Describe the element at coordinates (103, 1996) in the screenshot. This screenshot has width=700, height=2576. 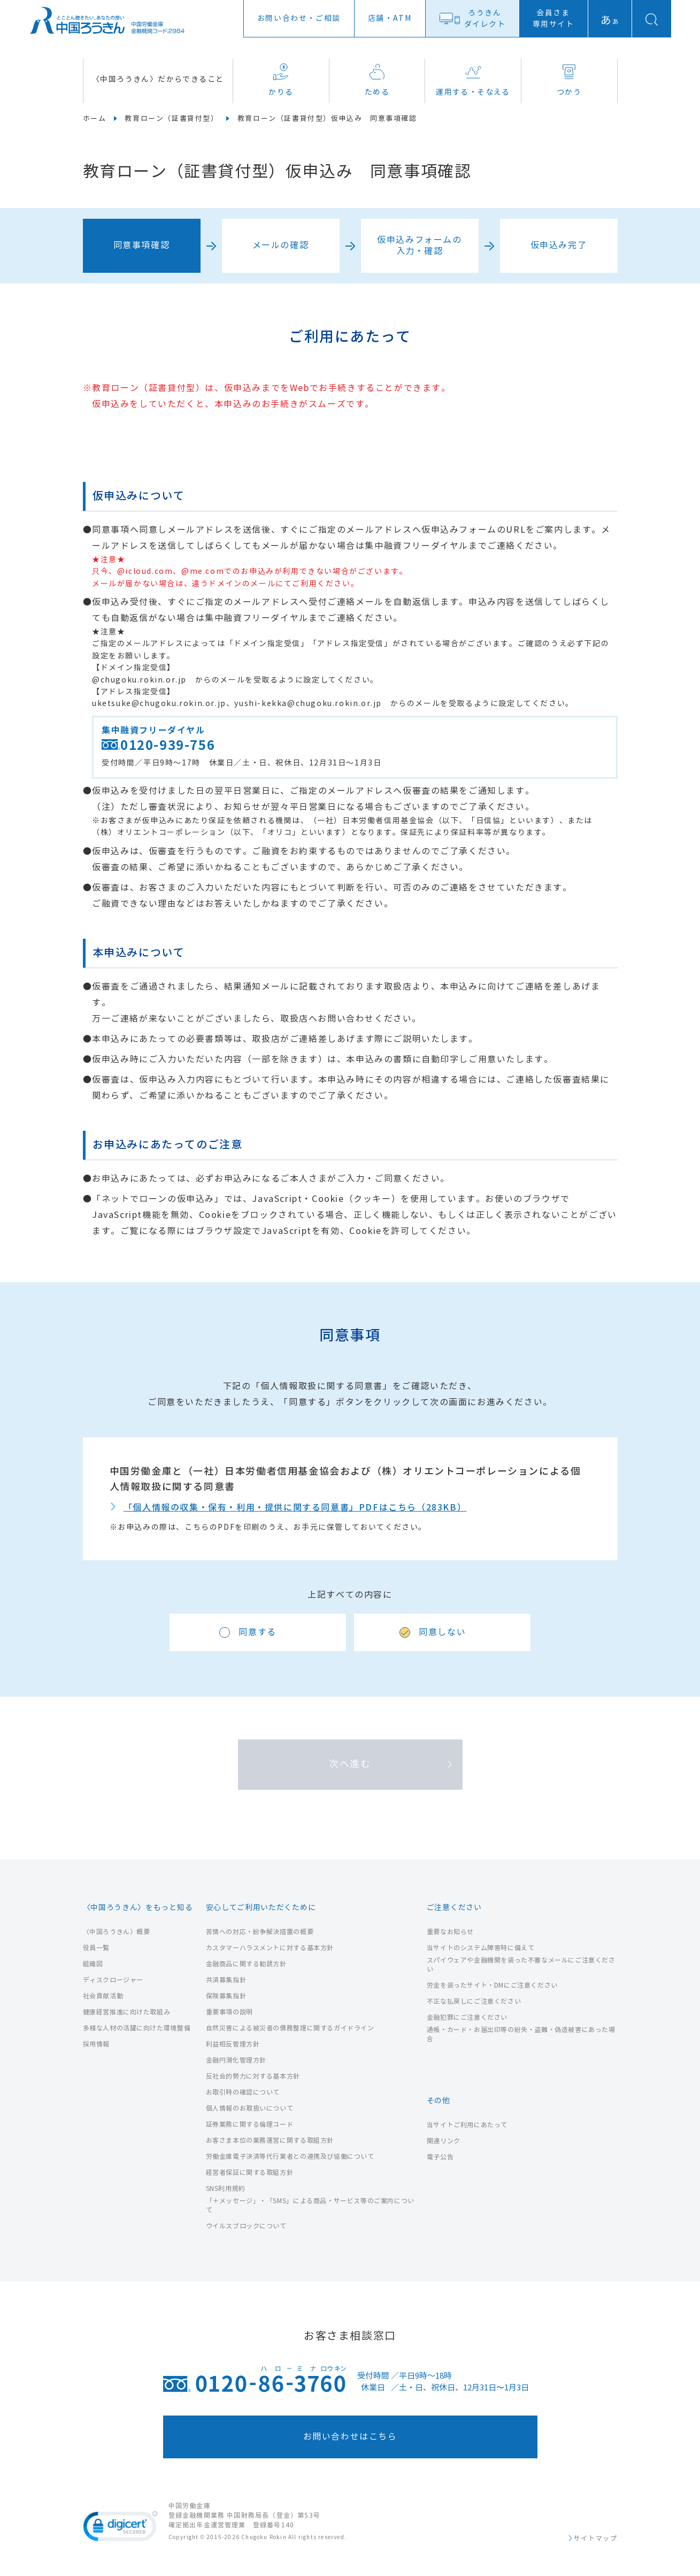
I see `社会貢献活動` at that location.